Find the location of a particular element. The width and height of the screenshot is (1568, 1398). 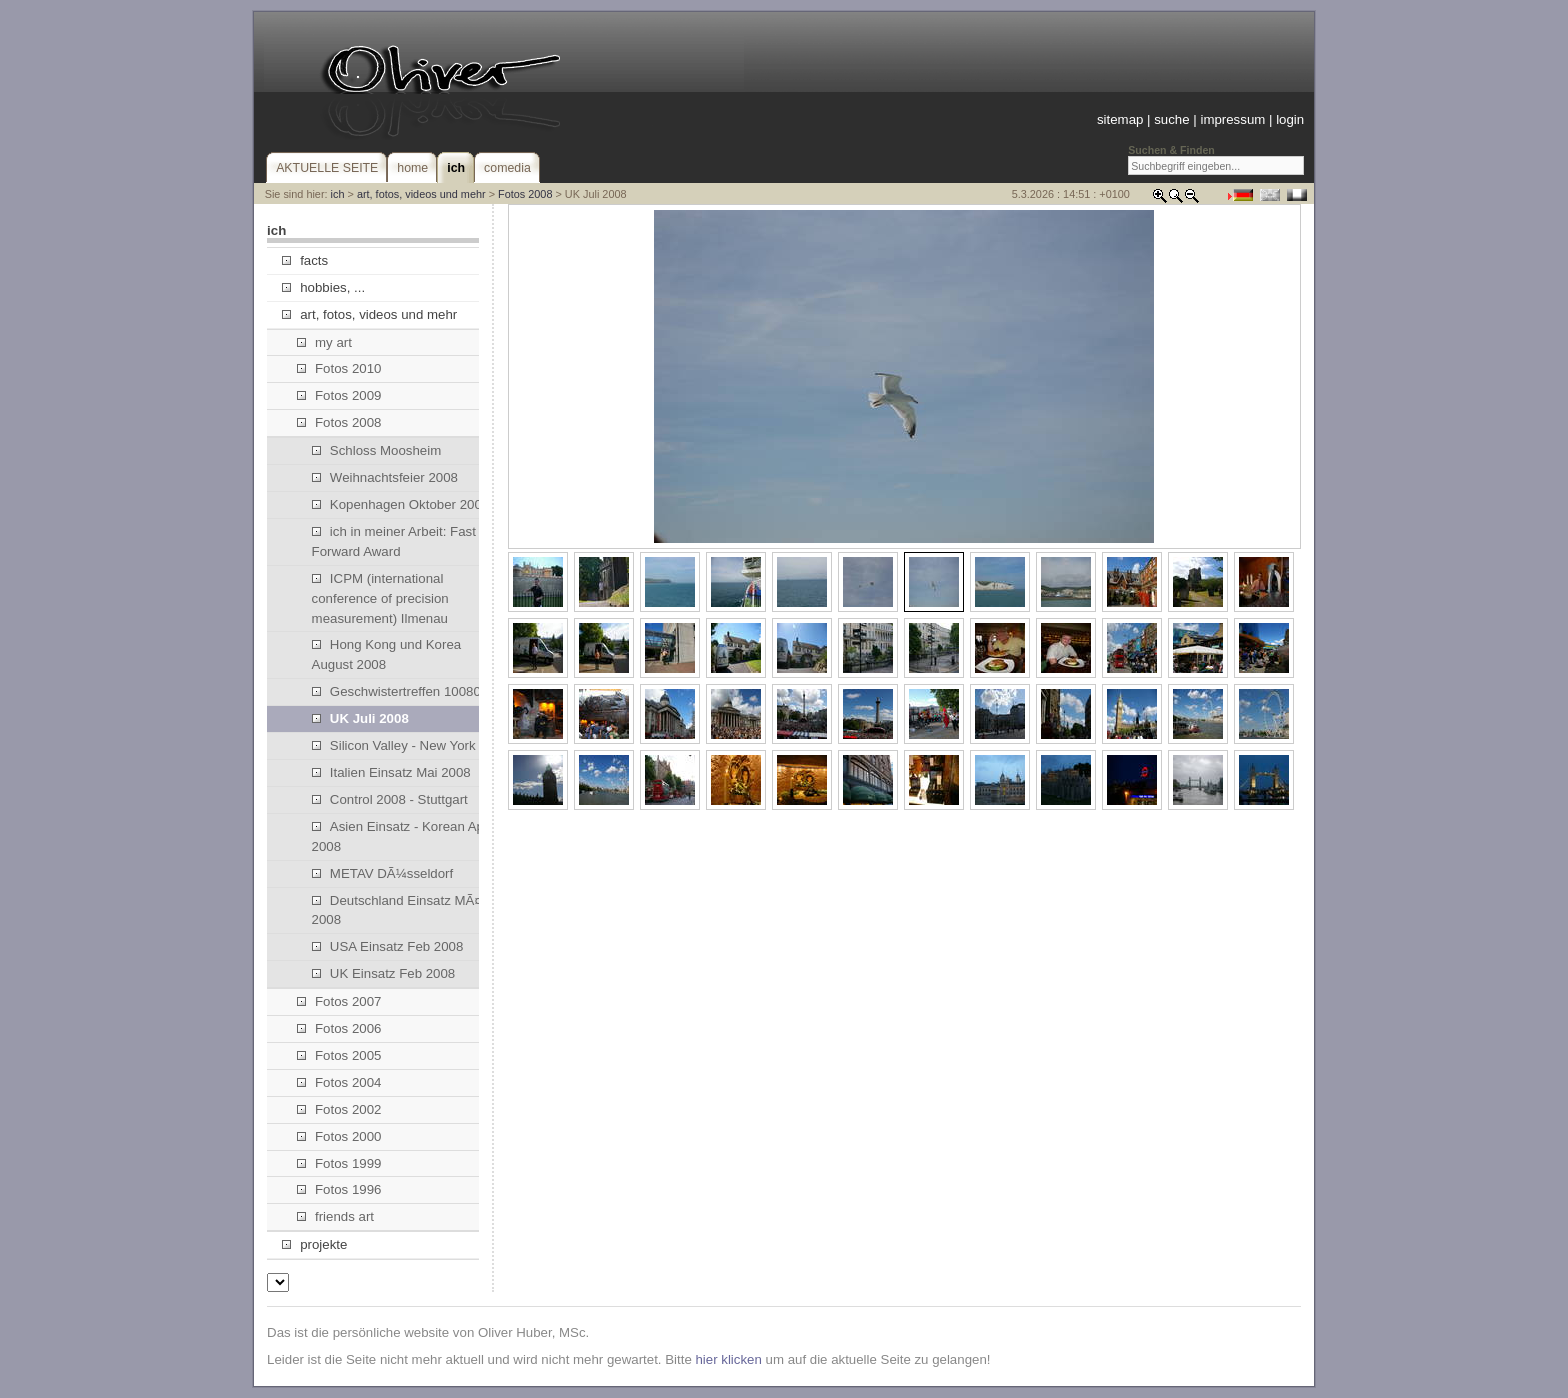

Fotos 2007 is located at coordinates (339, 1001).